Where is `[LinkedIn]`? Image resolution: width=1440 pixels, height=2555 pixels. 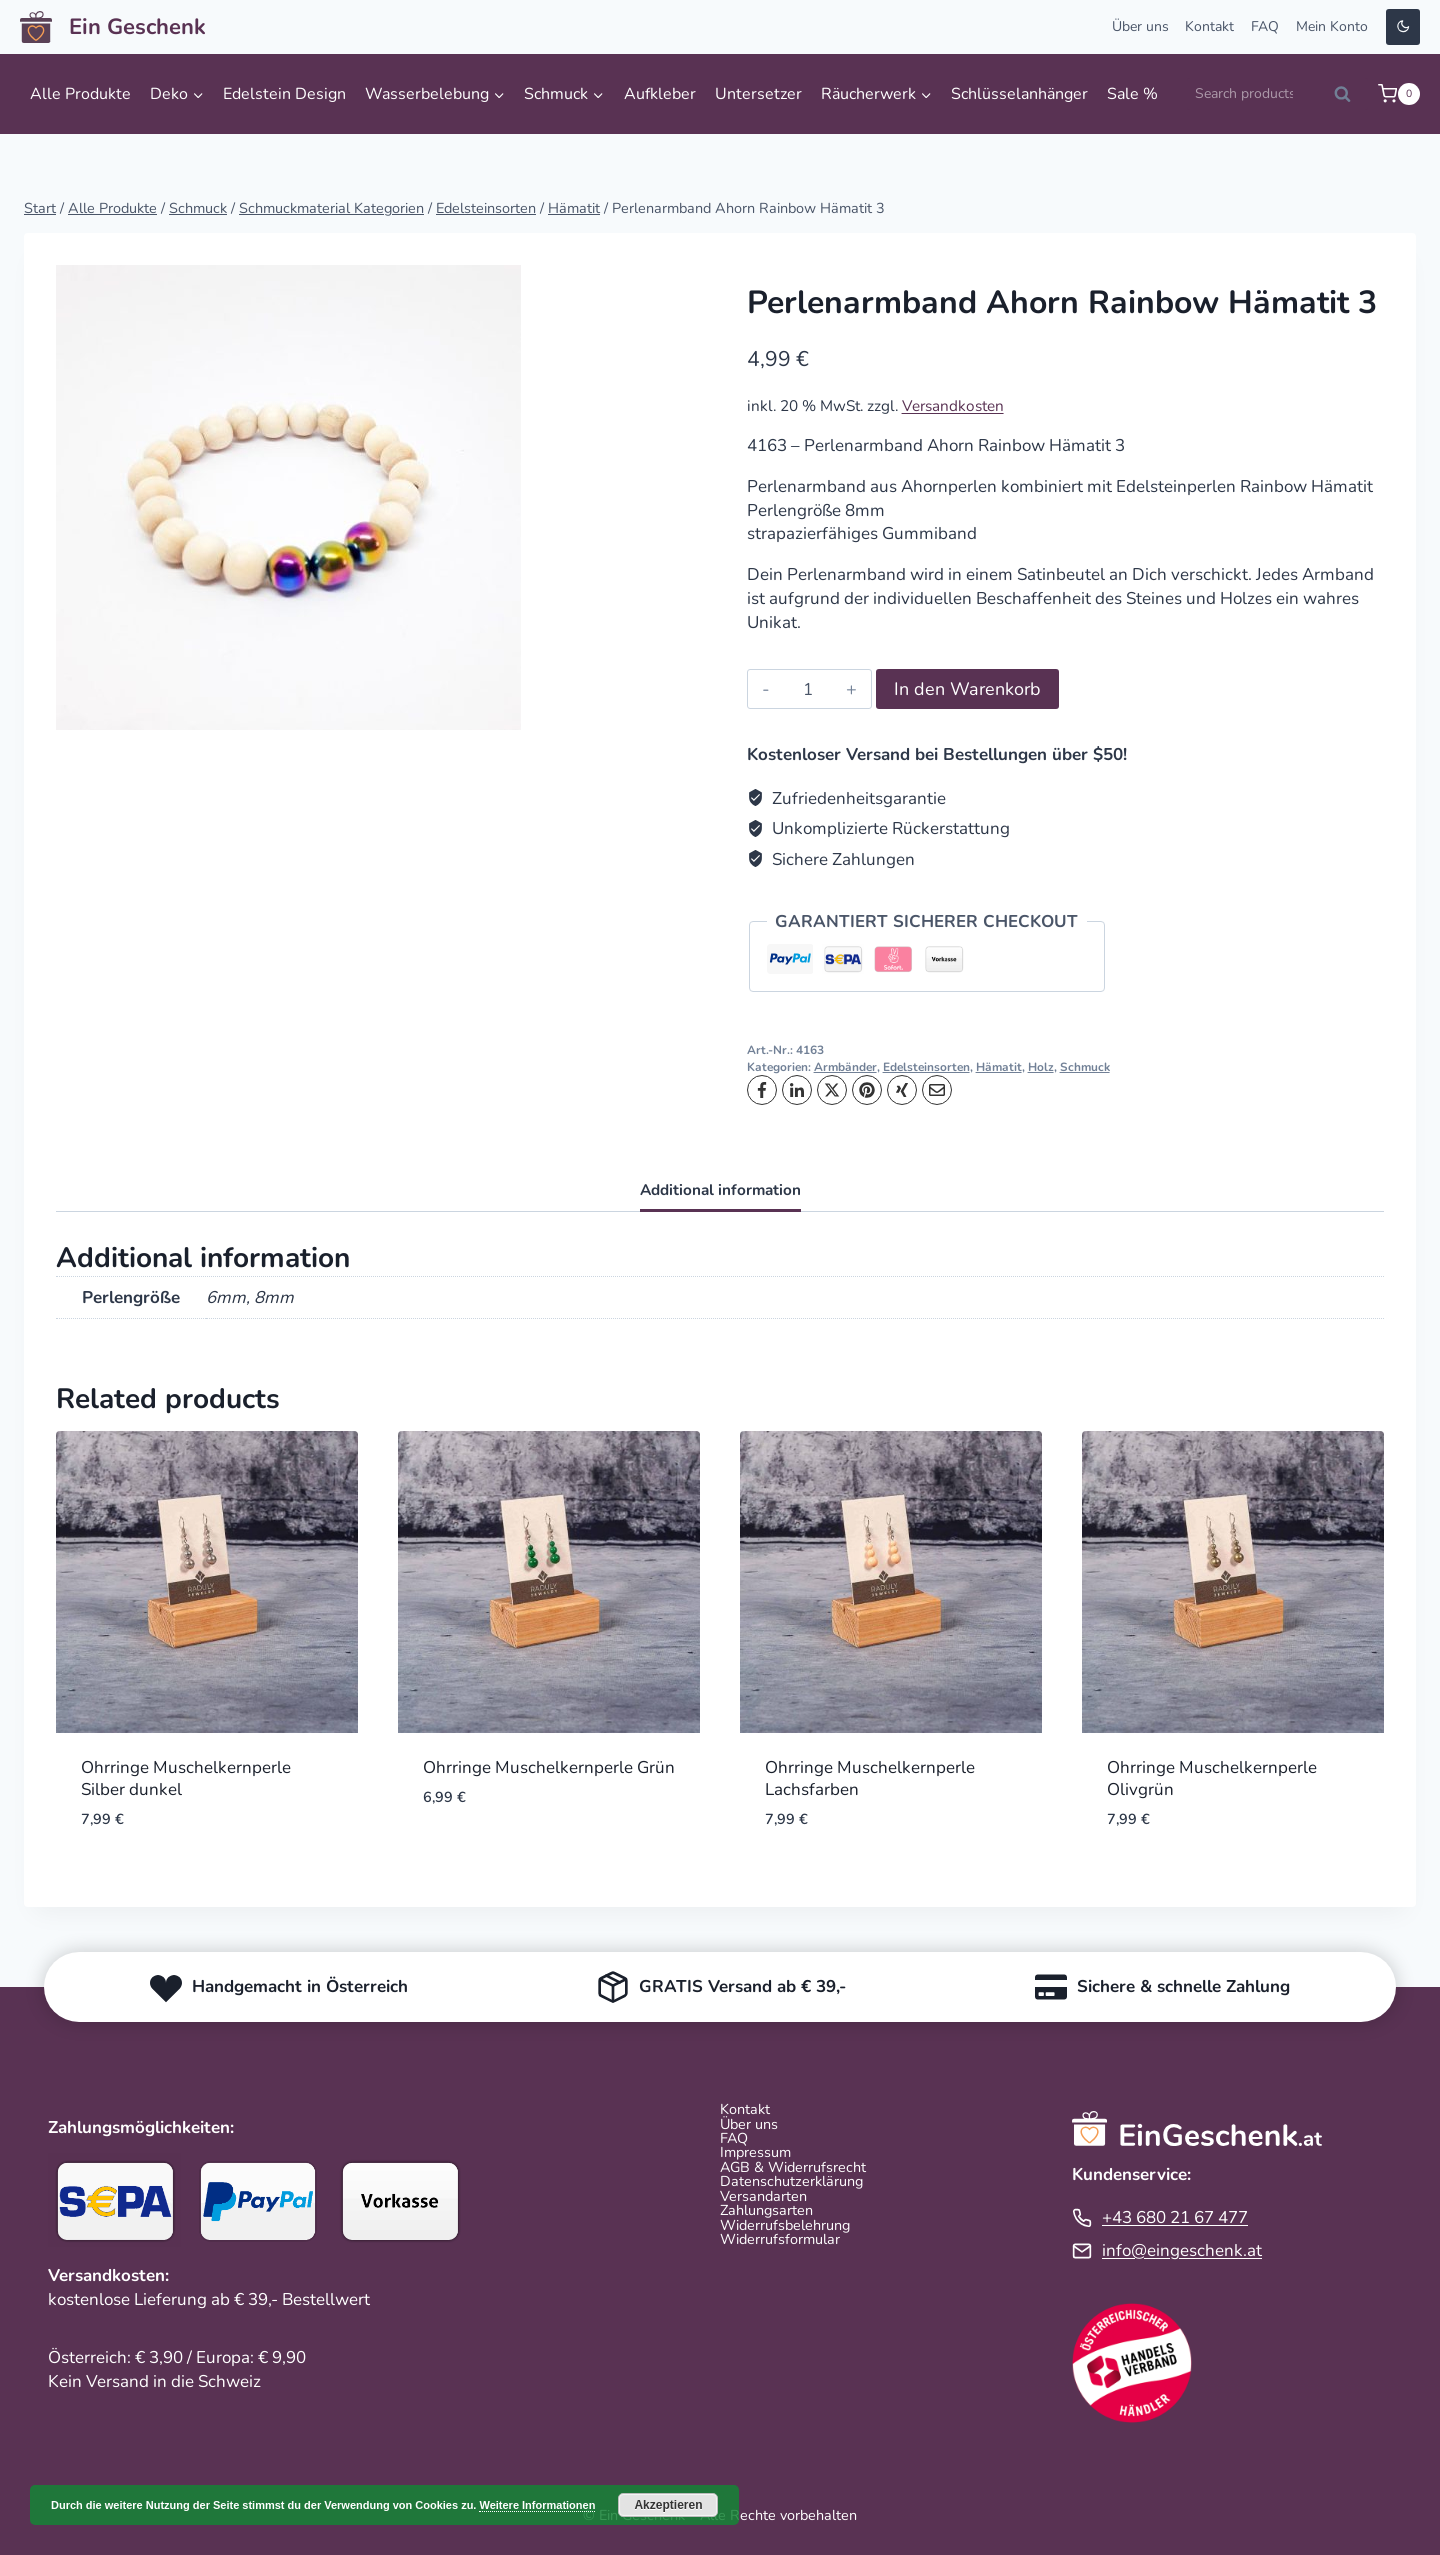 [LinkedIn] is located at coordinates (797, 1090).